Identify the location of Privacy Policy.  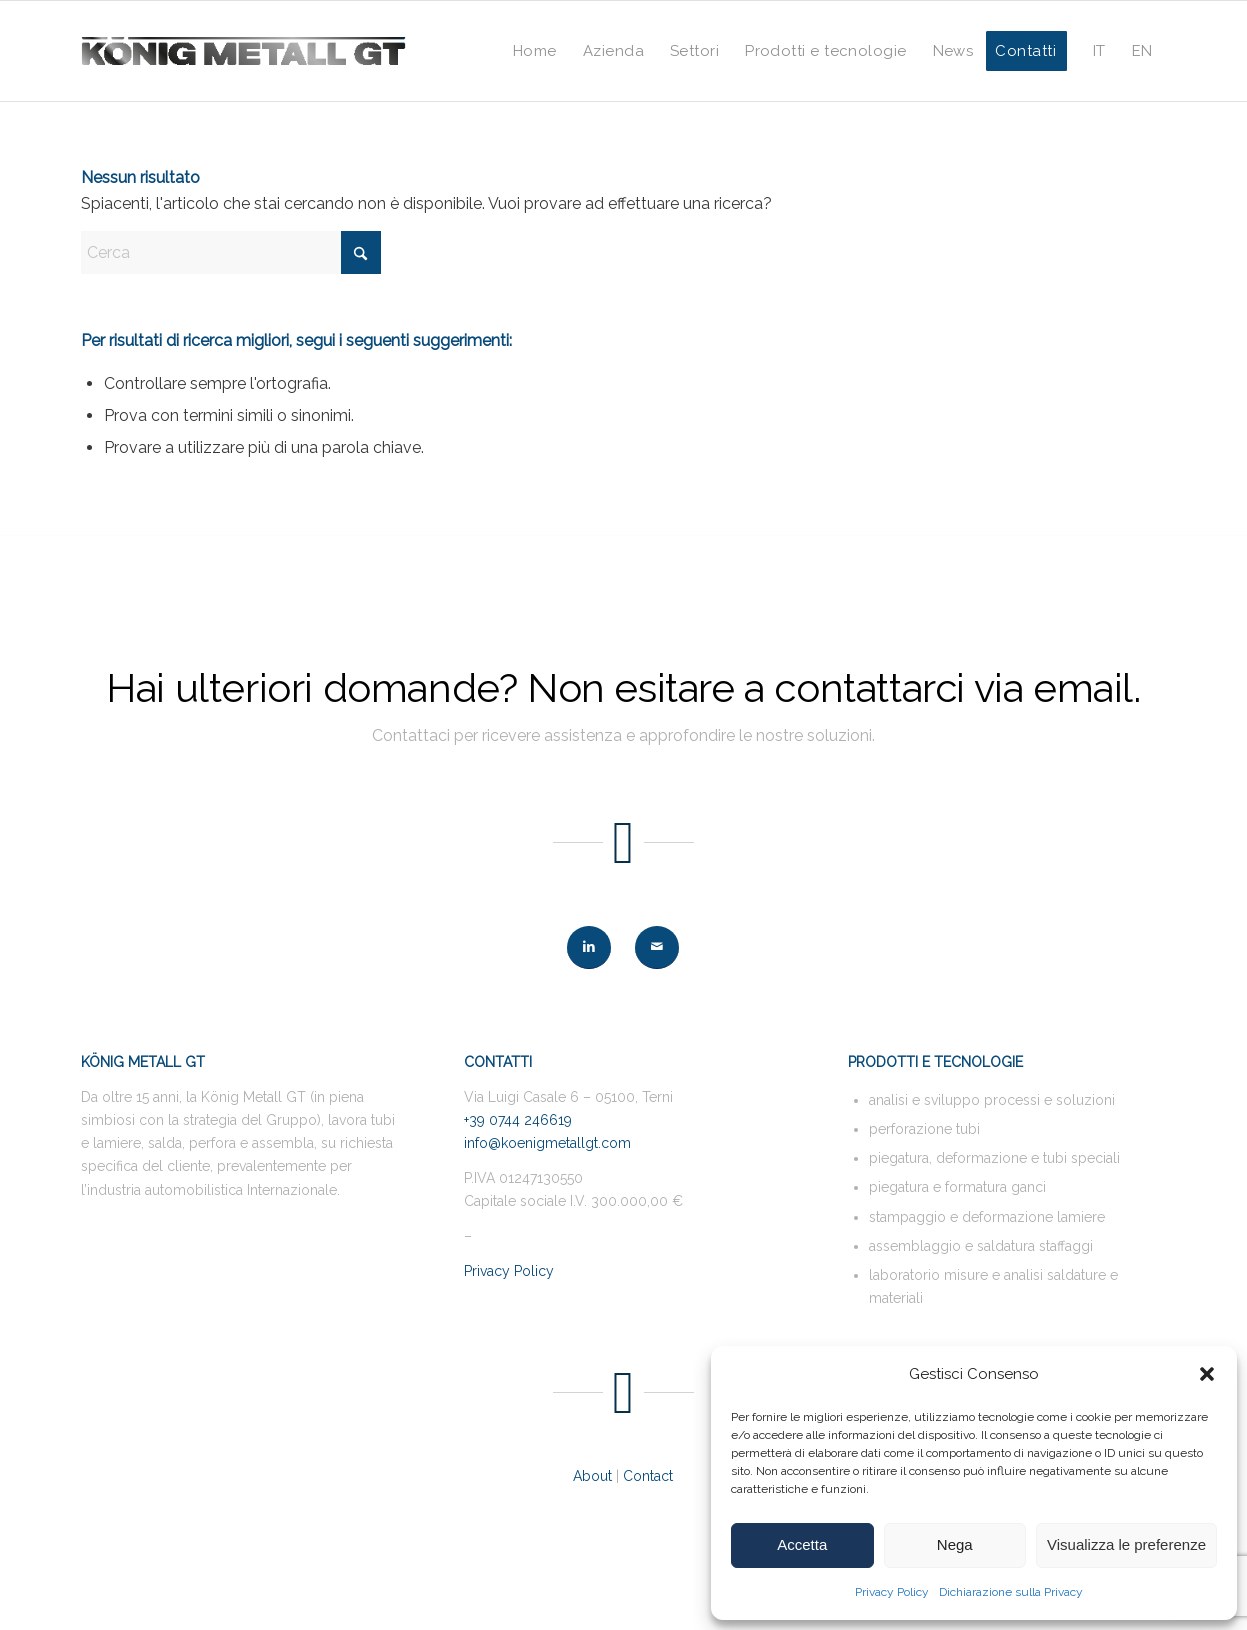
(892, 1592).